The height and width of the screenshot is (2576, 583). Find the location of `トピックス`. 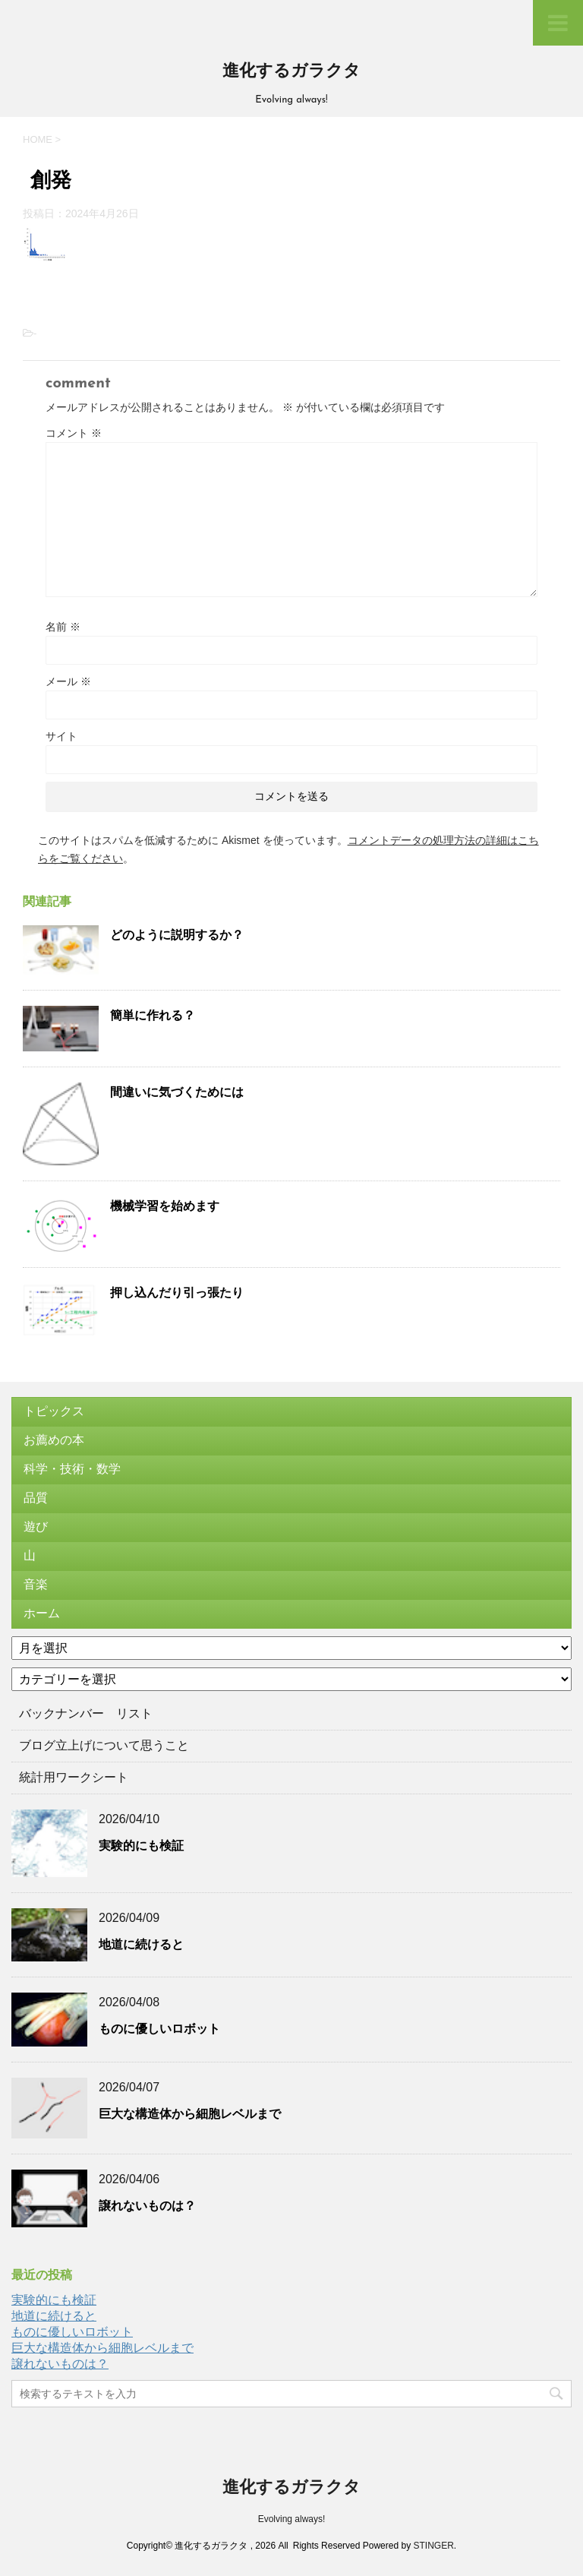

トピックス is located at coordinates (54, 1411).